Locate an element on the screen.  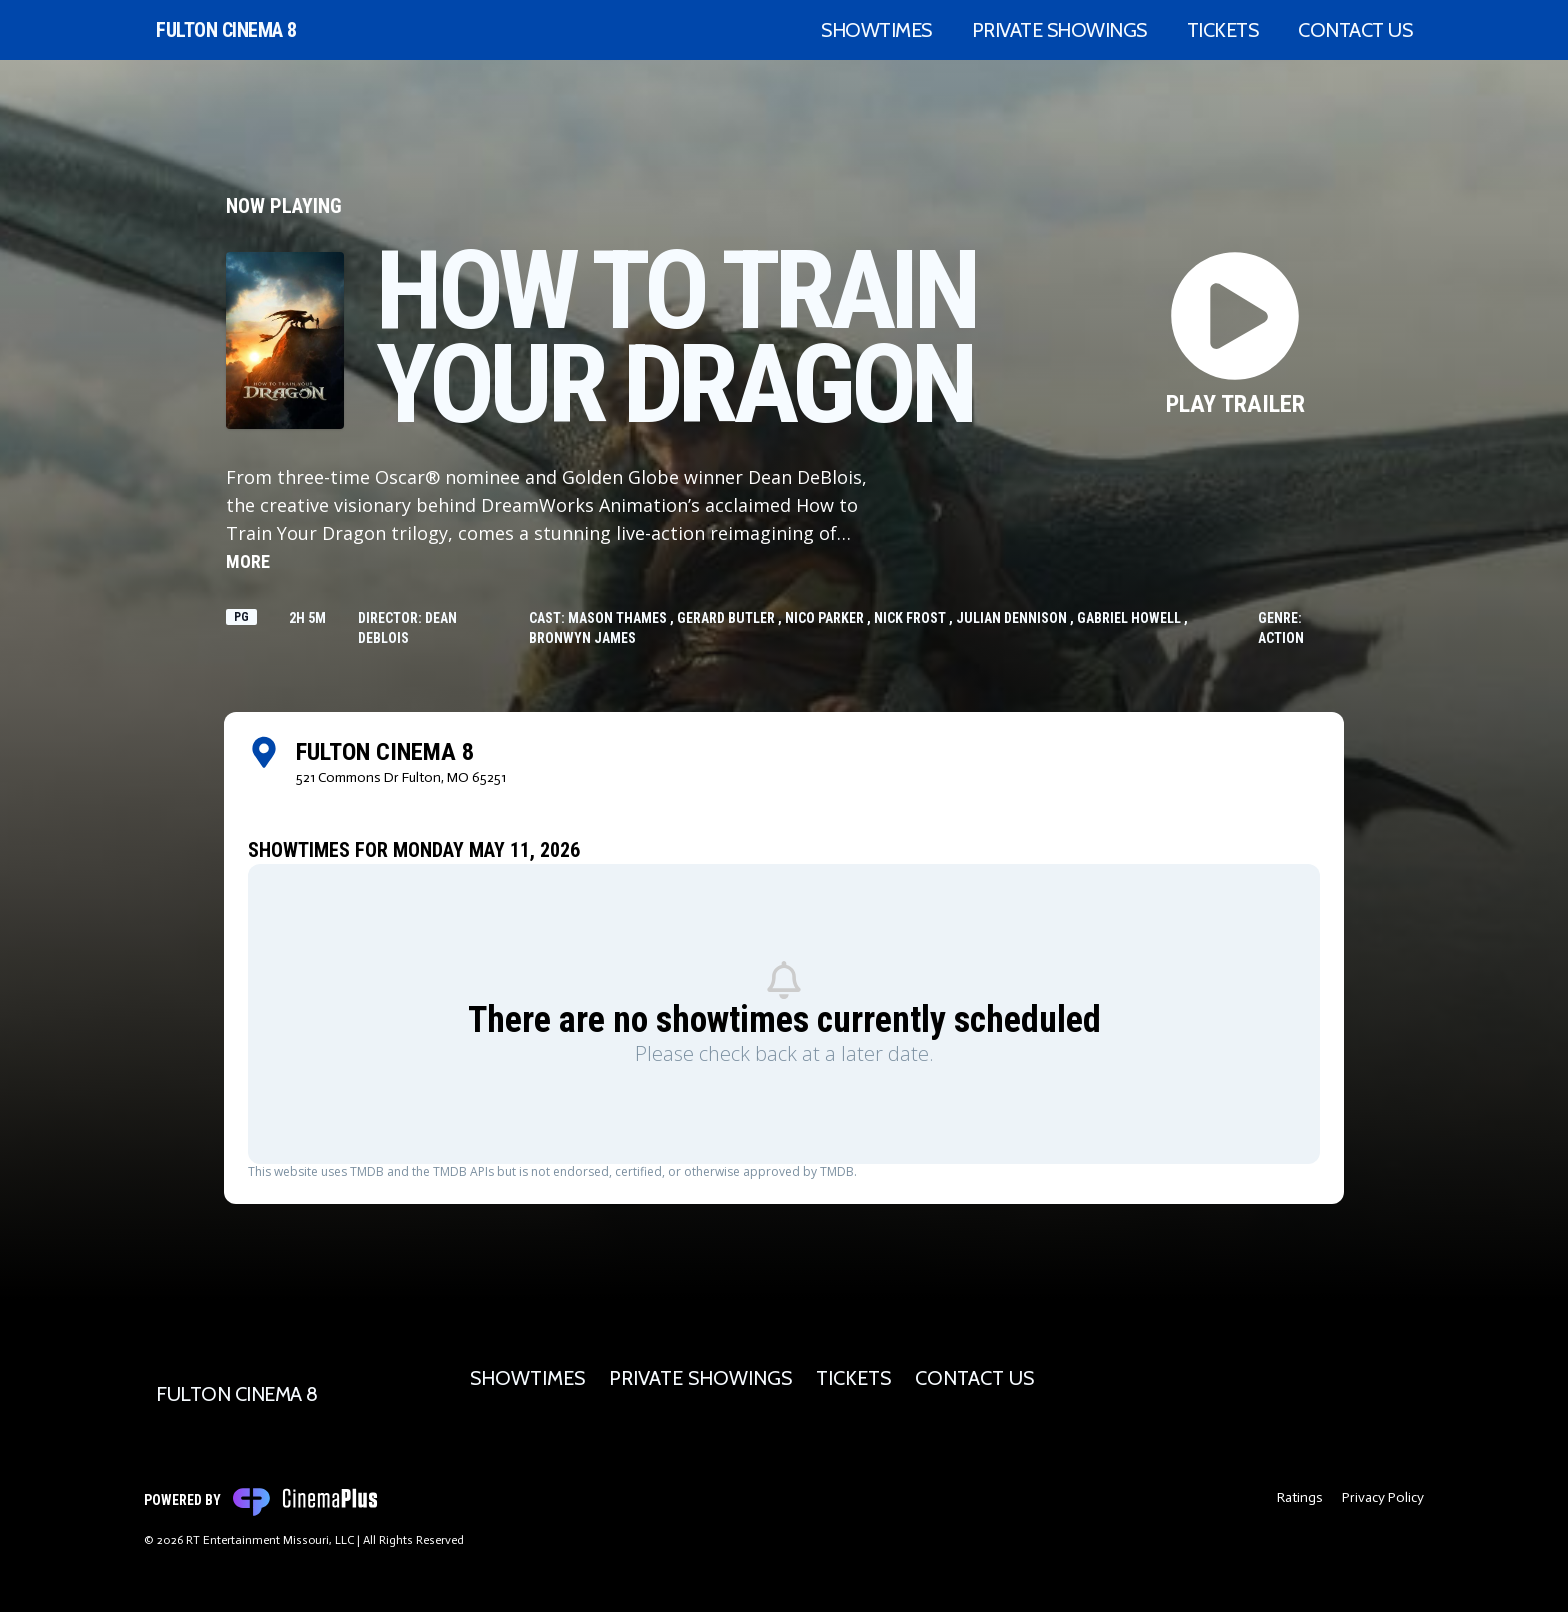
Showtimes is located at coordinates (876, 30).